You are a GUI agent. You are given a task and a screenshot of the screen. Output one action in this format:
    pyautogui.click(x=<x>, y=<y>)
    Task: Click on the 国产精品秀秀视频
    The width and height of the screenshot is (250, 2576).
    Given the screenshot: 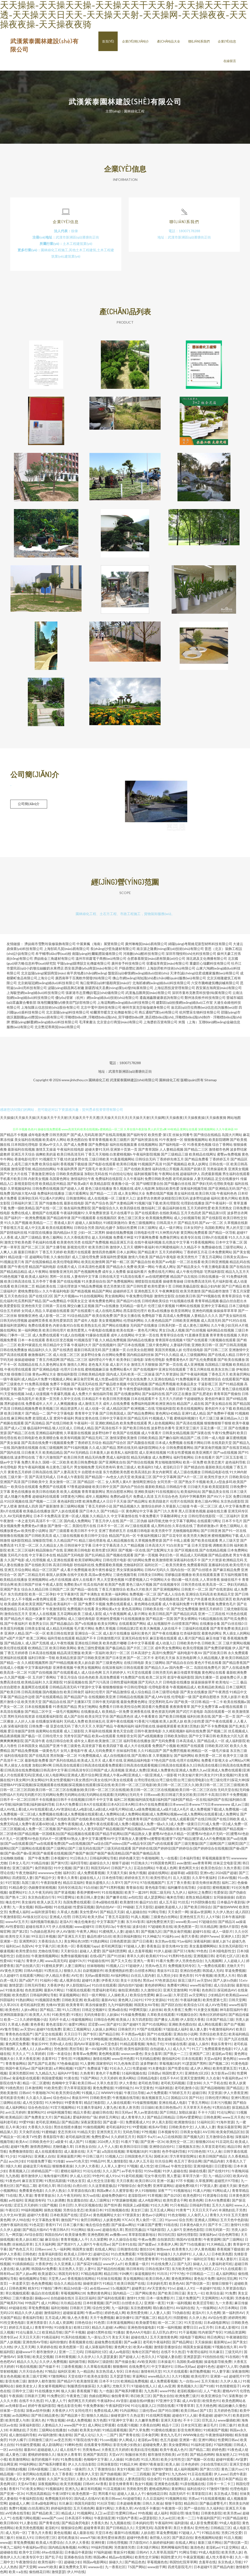 What is the action you would take?
    pyautogui.click(x=162, y=1386)
    